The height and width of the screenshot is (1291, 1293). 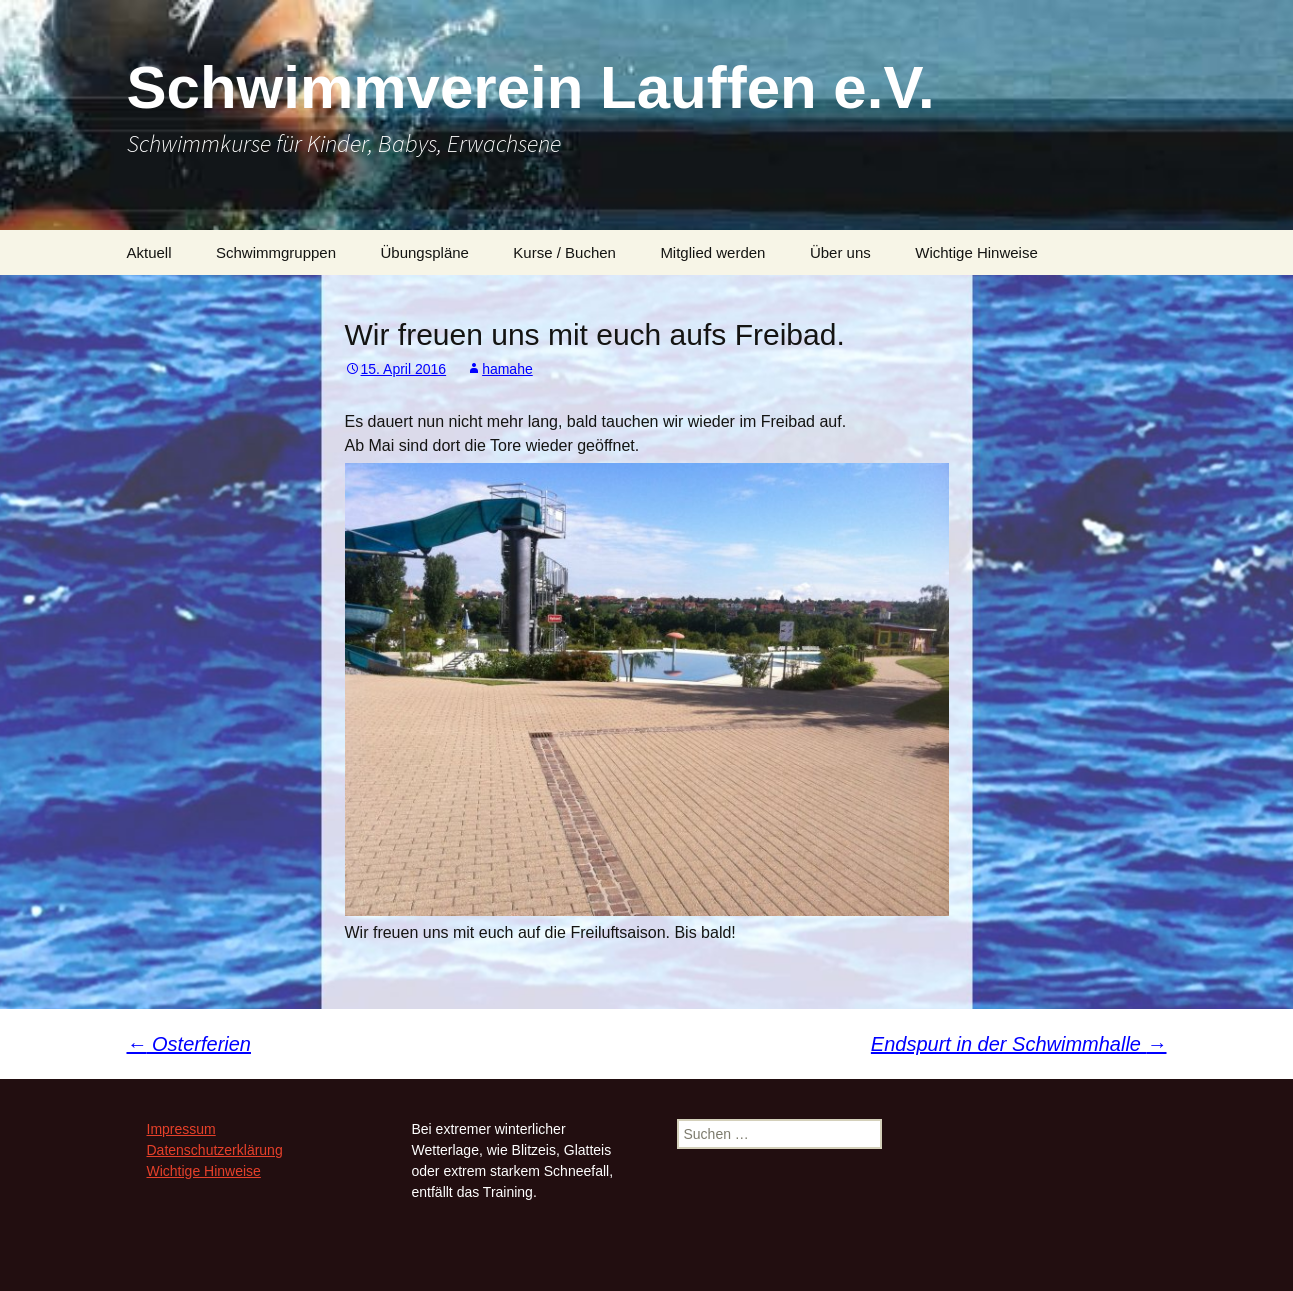 What do you see at coordinates (215, 1150) in the screenshot?
I see `Datenschutzerklärung` at bounding box center [215, 1150].